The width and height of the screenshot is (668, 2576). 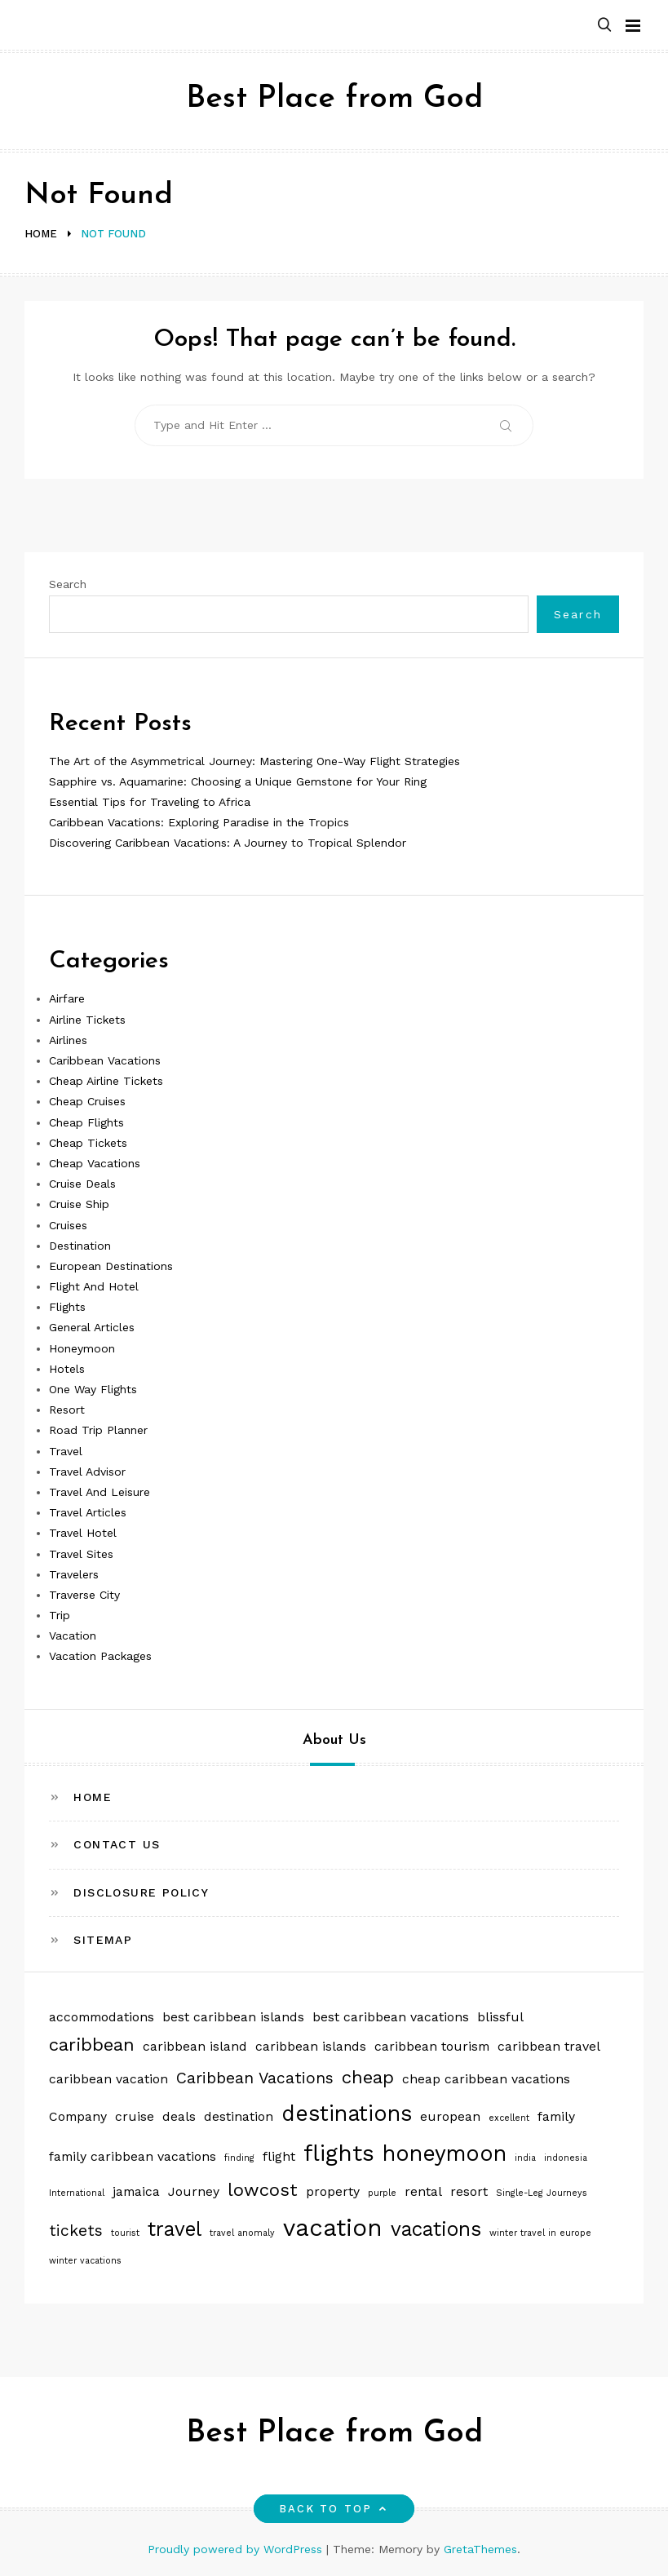 I want to click on winter travel in europe [winter travel in europe (1 item)], so click(x=540, y=2233).